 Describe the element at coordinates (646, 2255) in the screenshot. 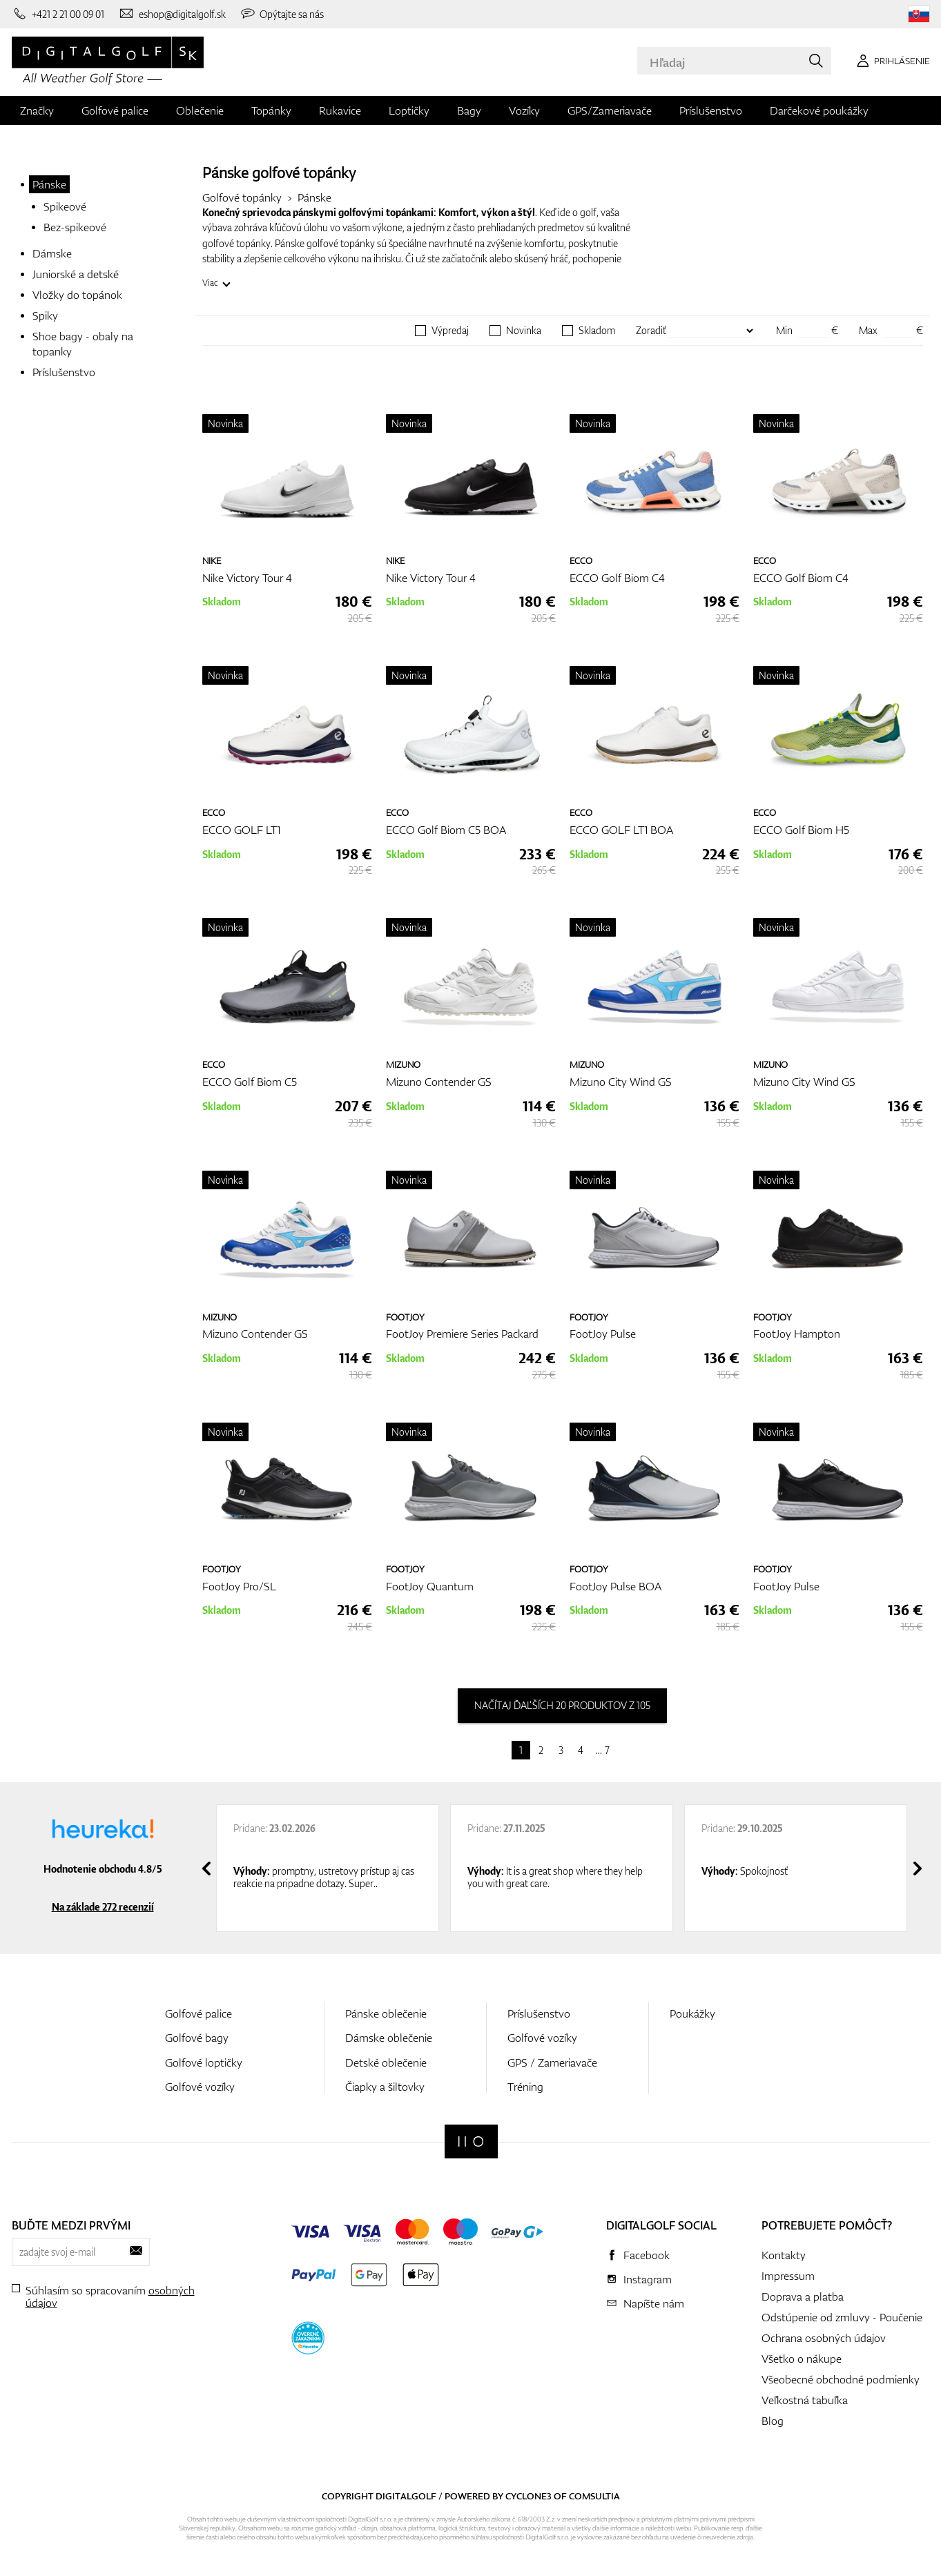

I see `Facebook` at that location.